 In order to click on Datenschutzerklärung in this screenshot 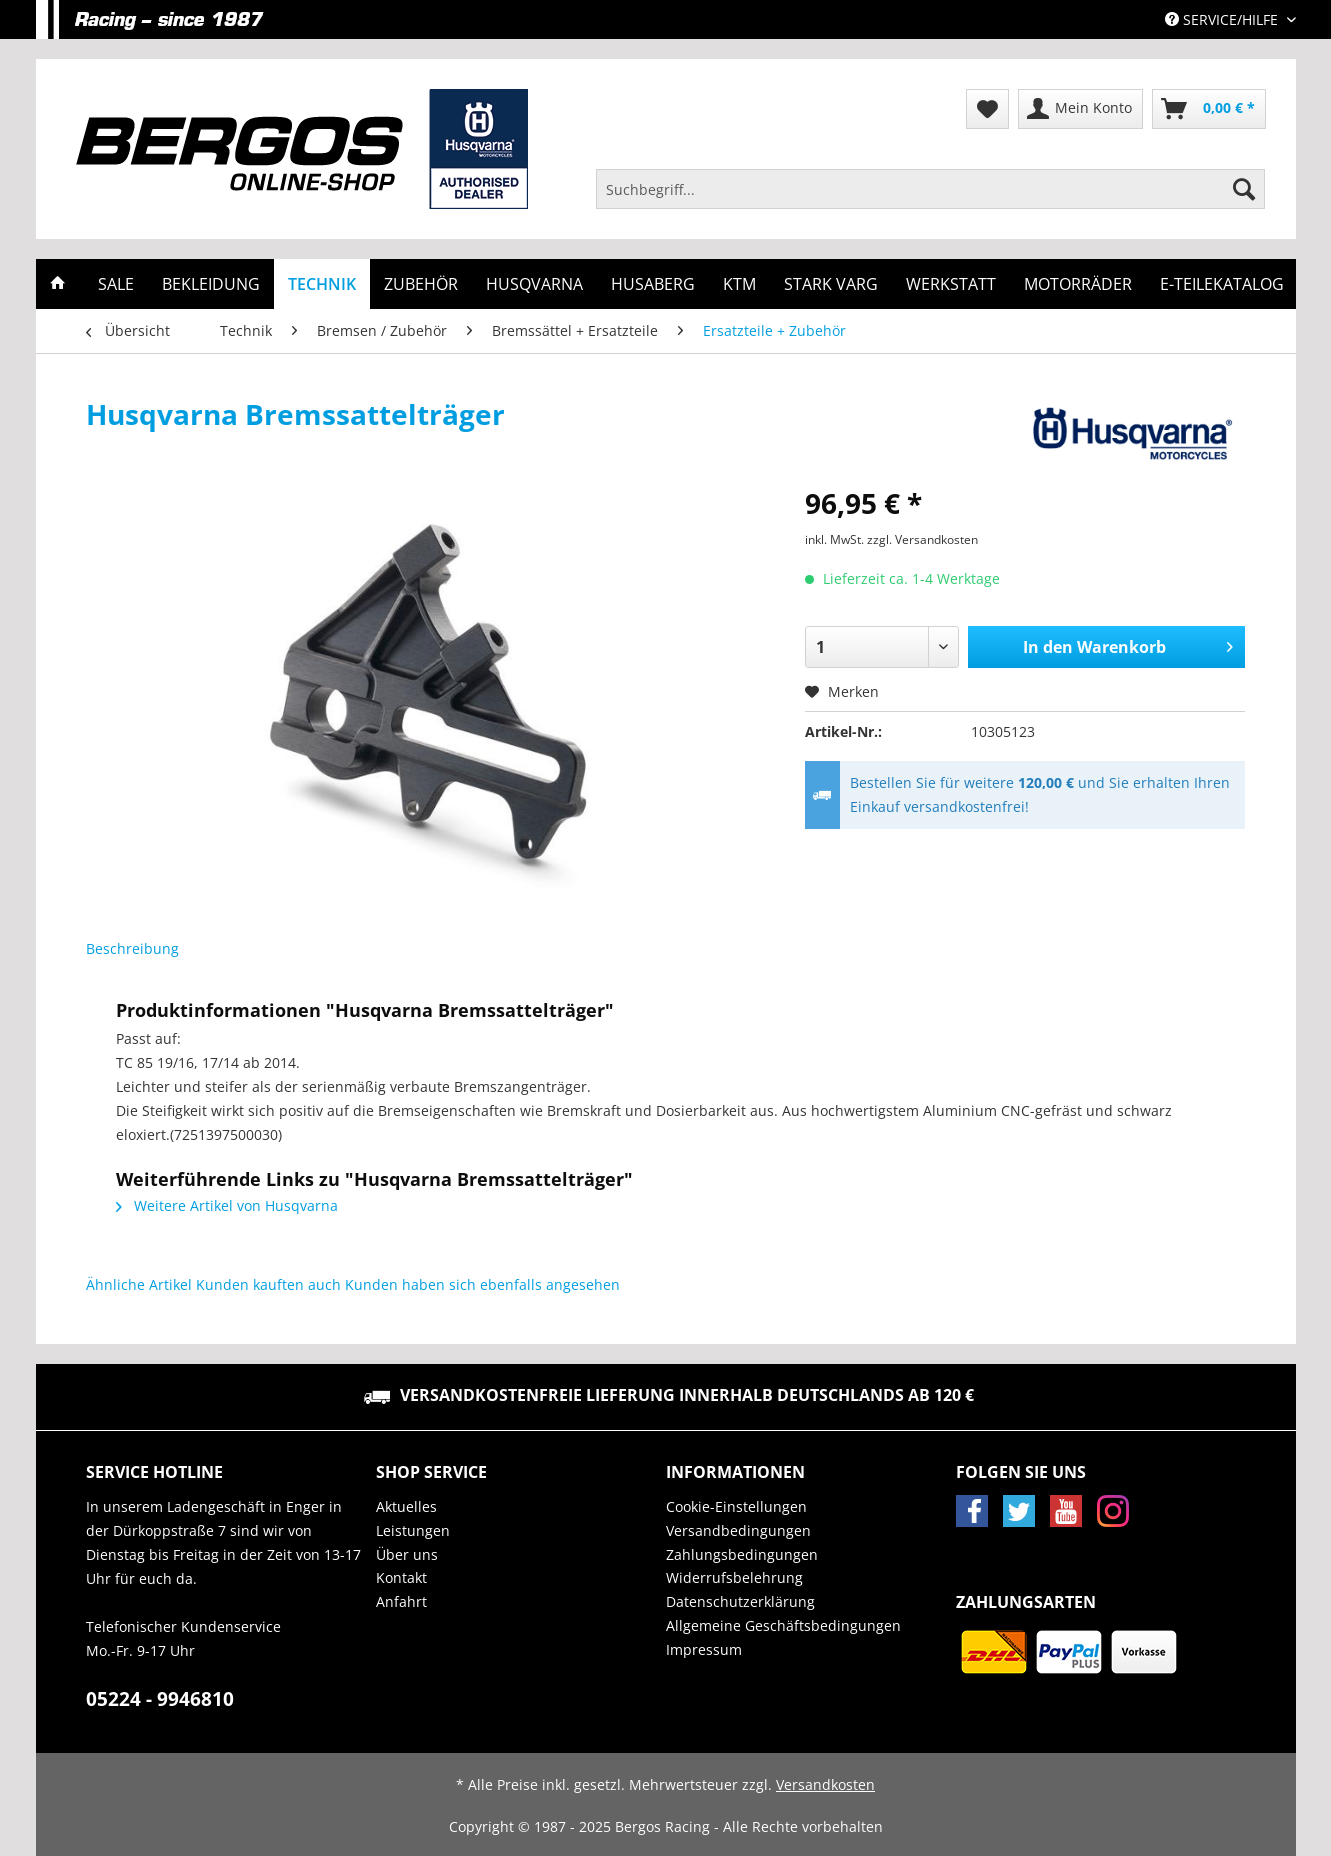, I will do `click(740, 1601)`.